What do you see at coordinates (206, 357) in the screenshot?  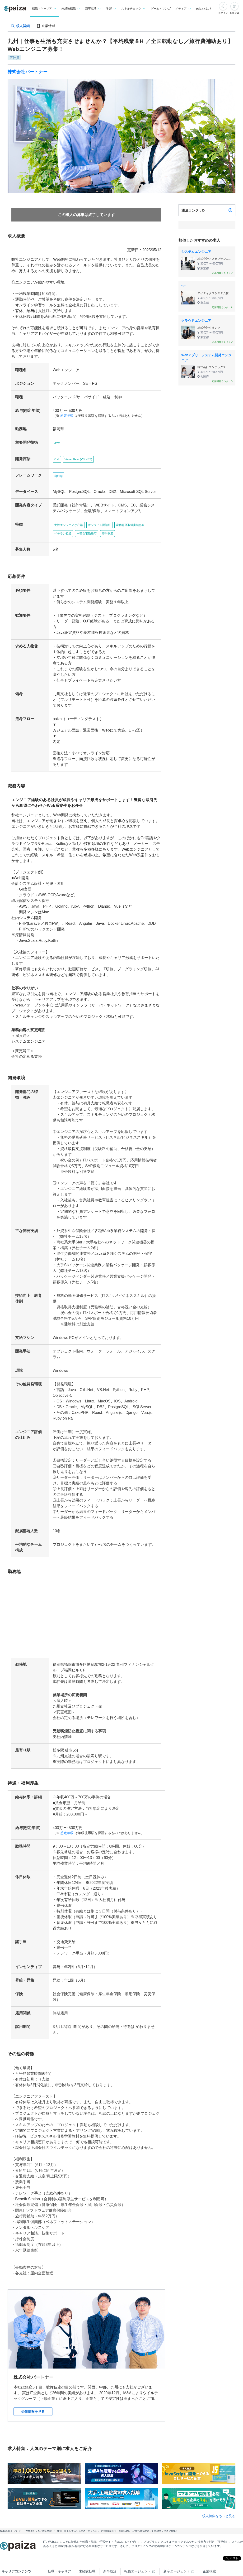 I see `Webアプリ・システム開発エンジニア` at bounding box center [206, 357].